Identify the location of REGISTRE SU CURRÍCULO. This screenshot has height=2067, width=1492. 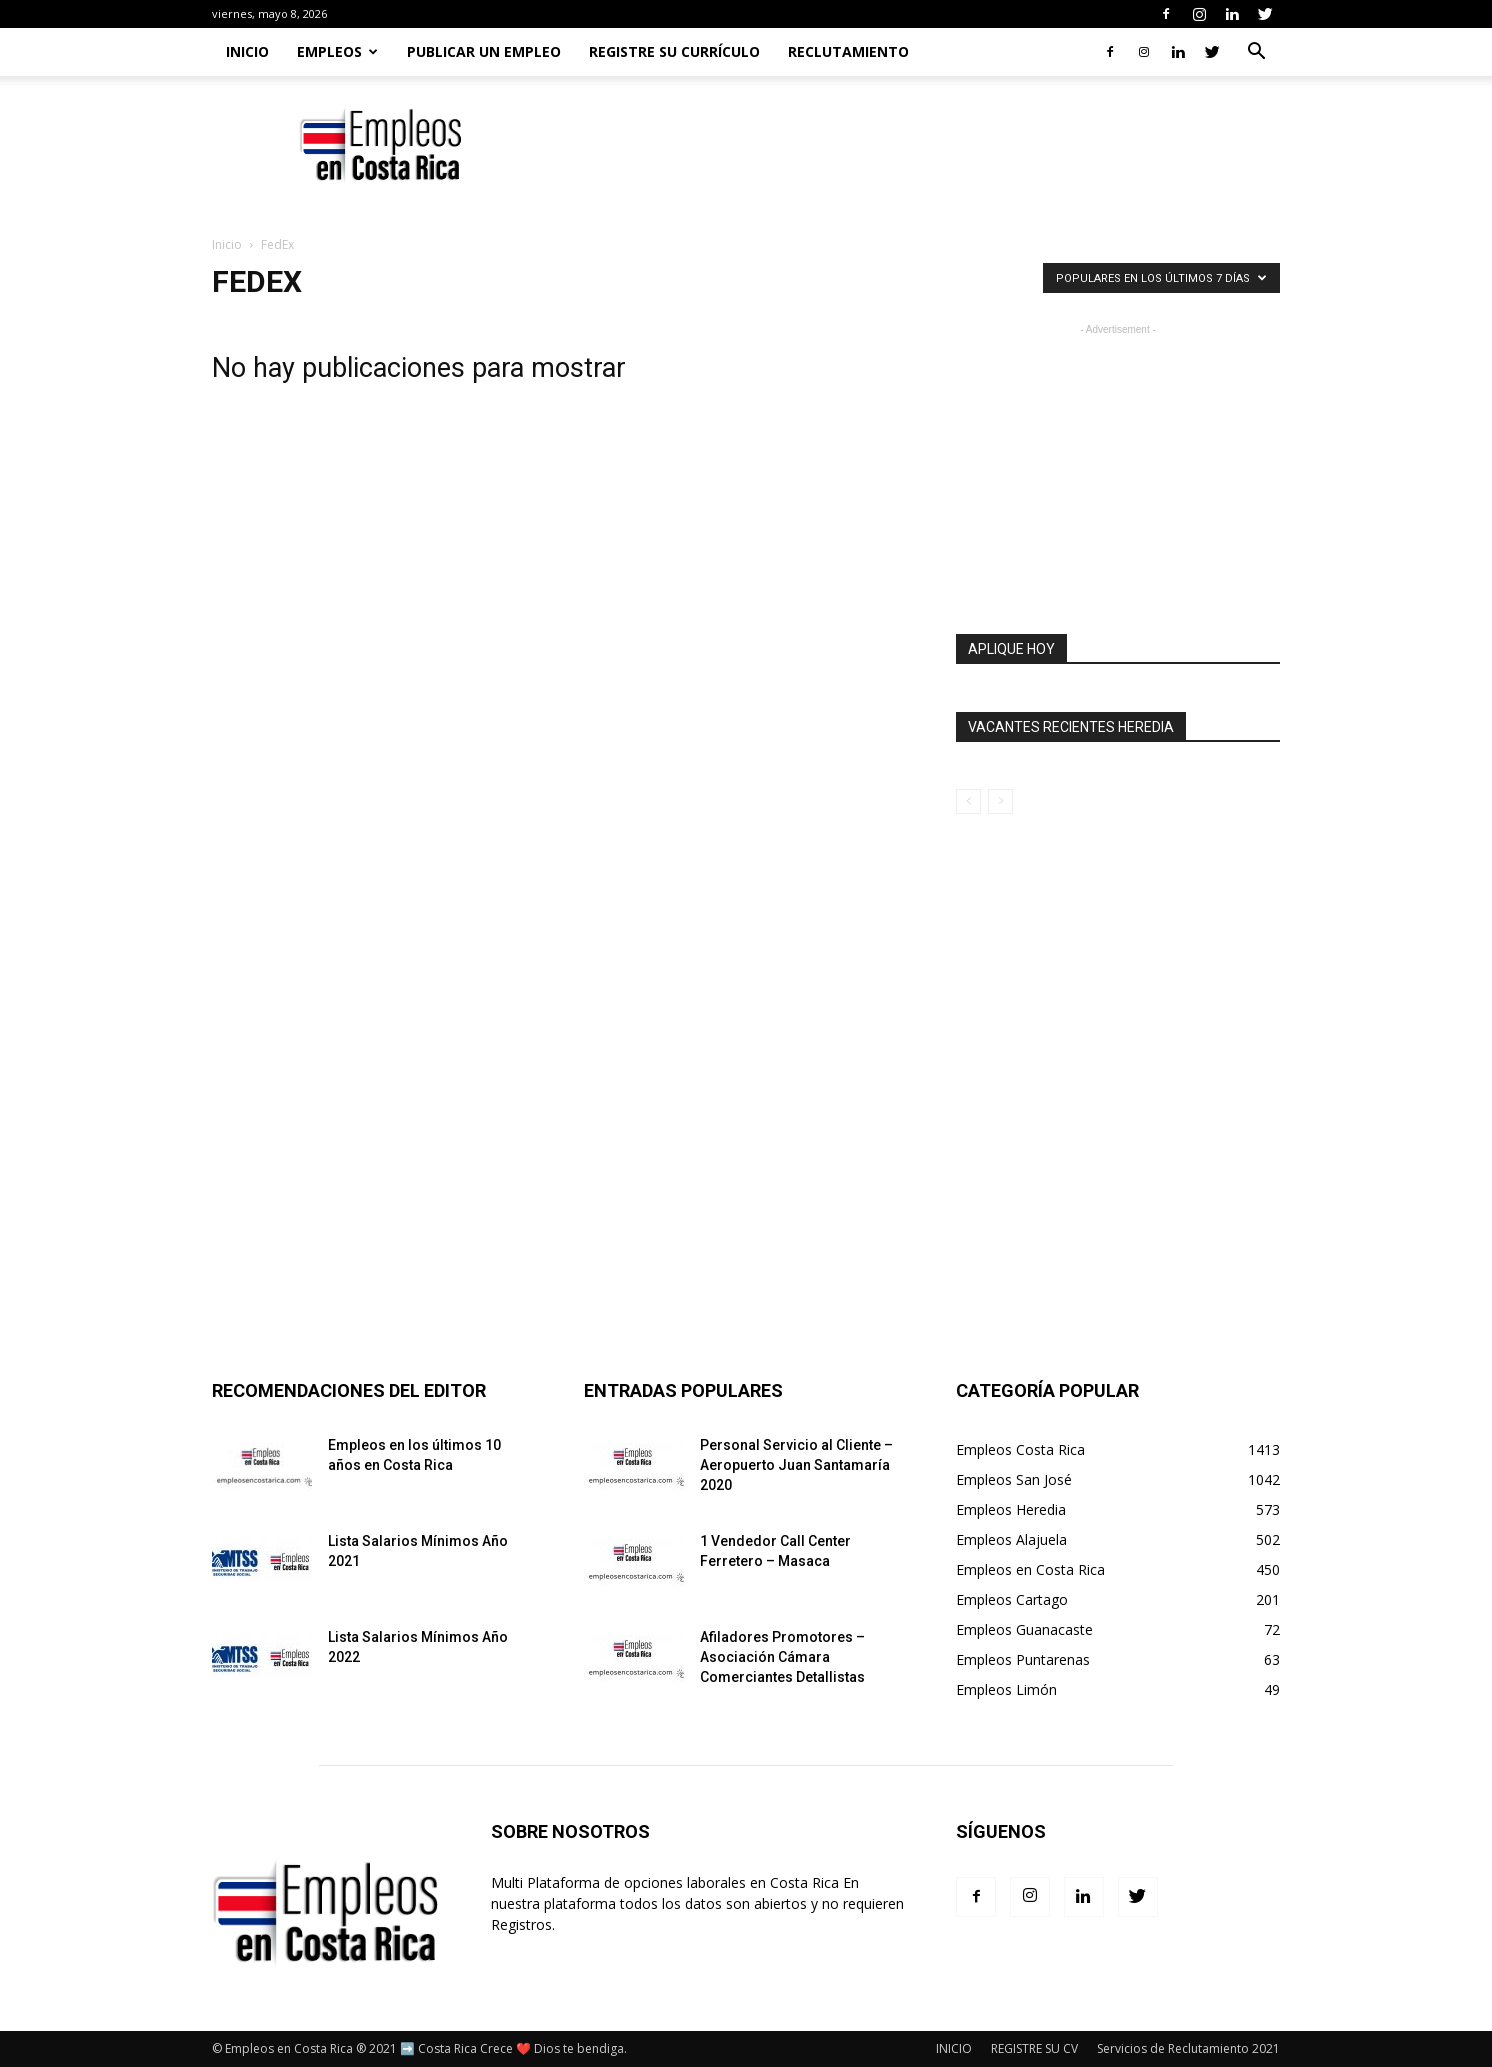
(674, 51).